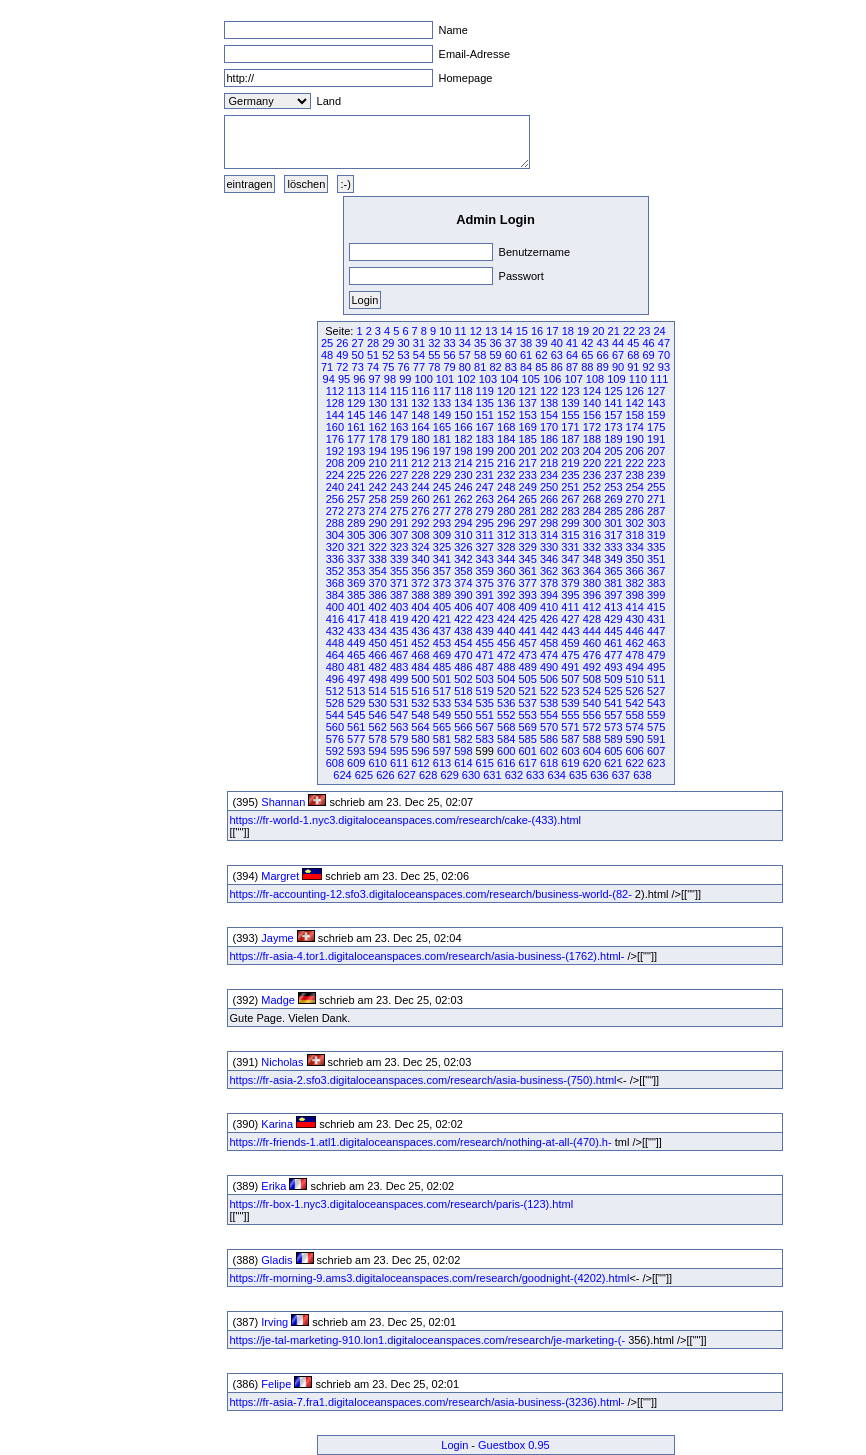  I want to click on 327, so click(485, 547).